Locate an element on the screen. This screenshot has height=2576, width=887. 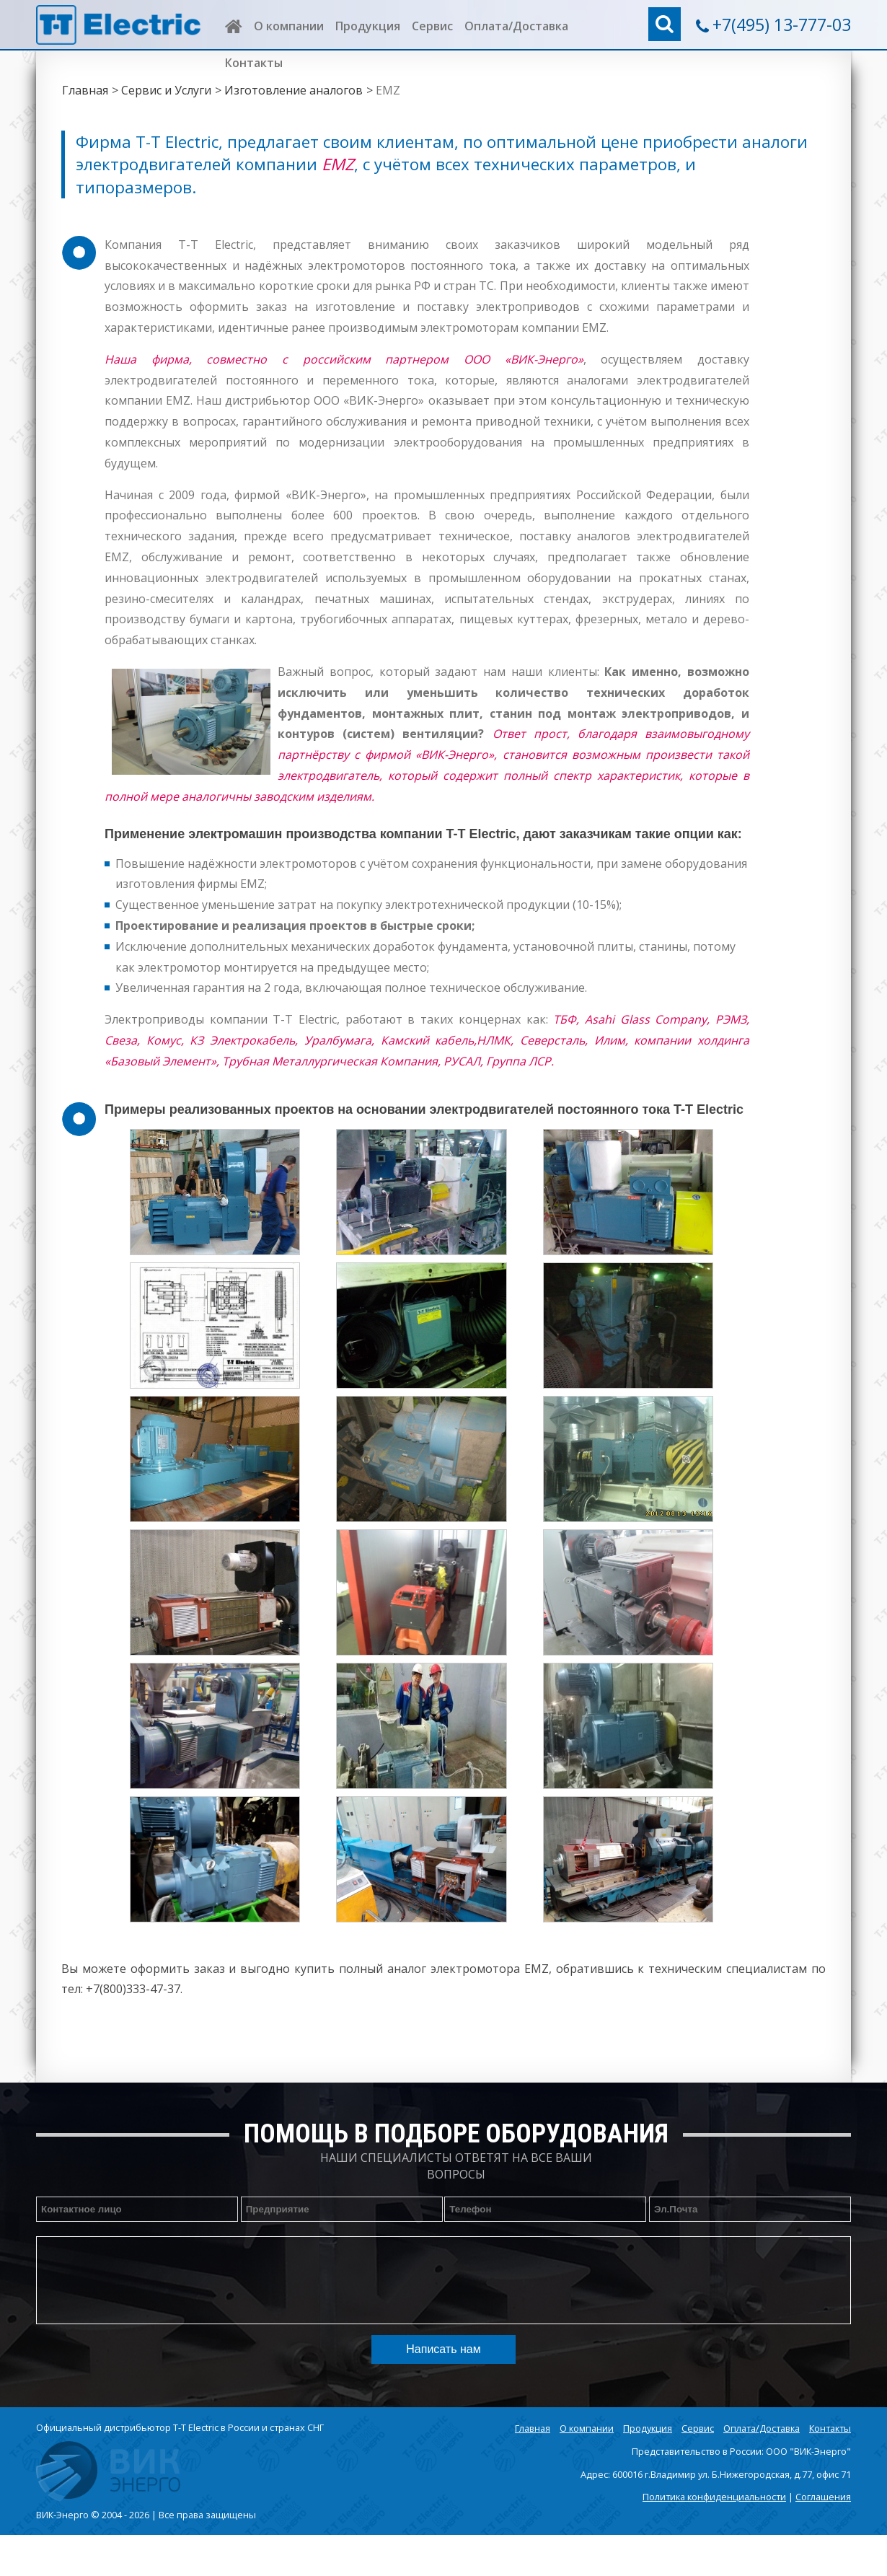
Соглашения is located at coordinates (823, 2496).